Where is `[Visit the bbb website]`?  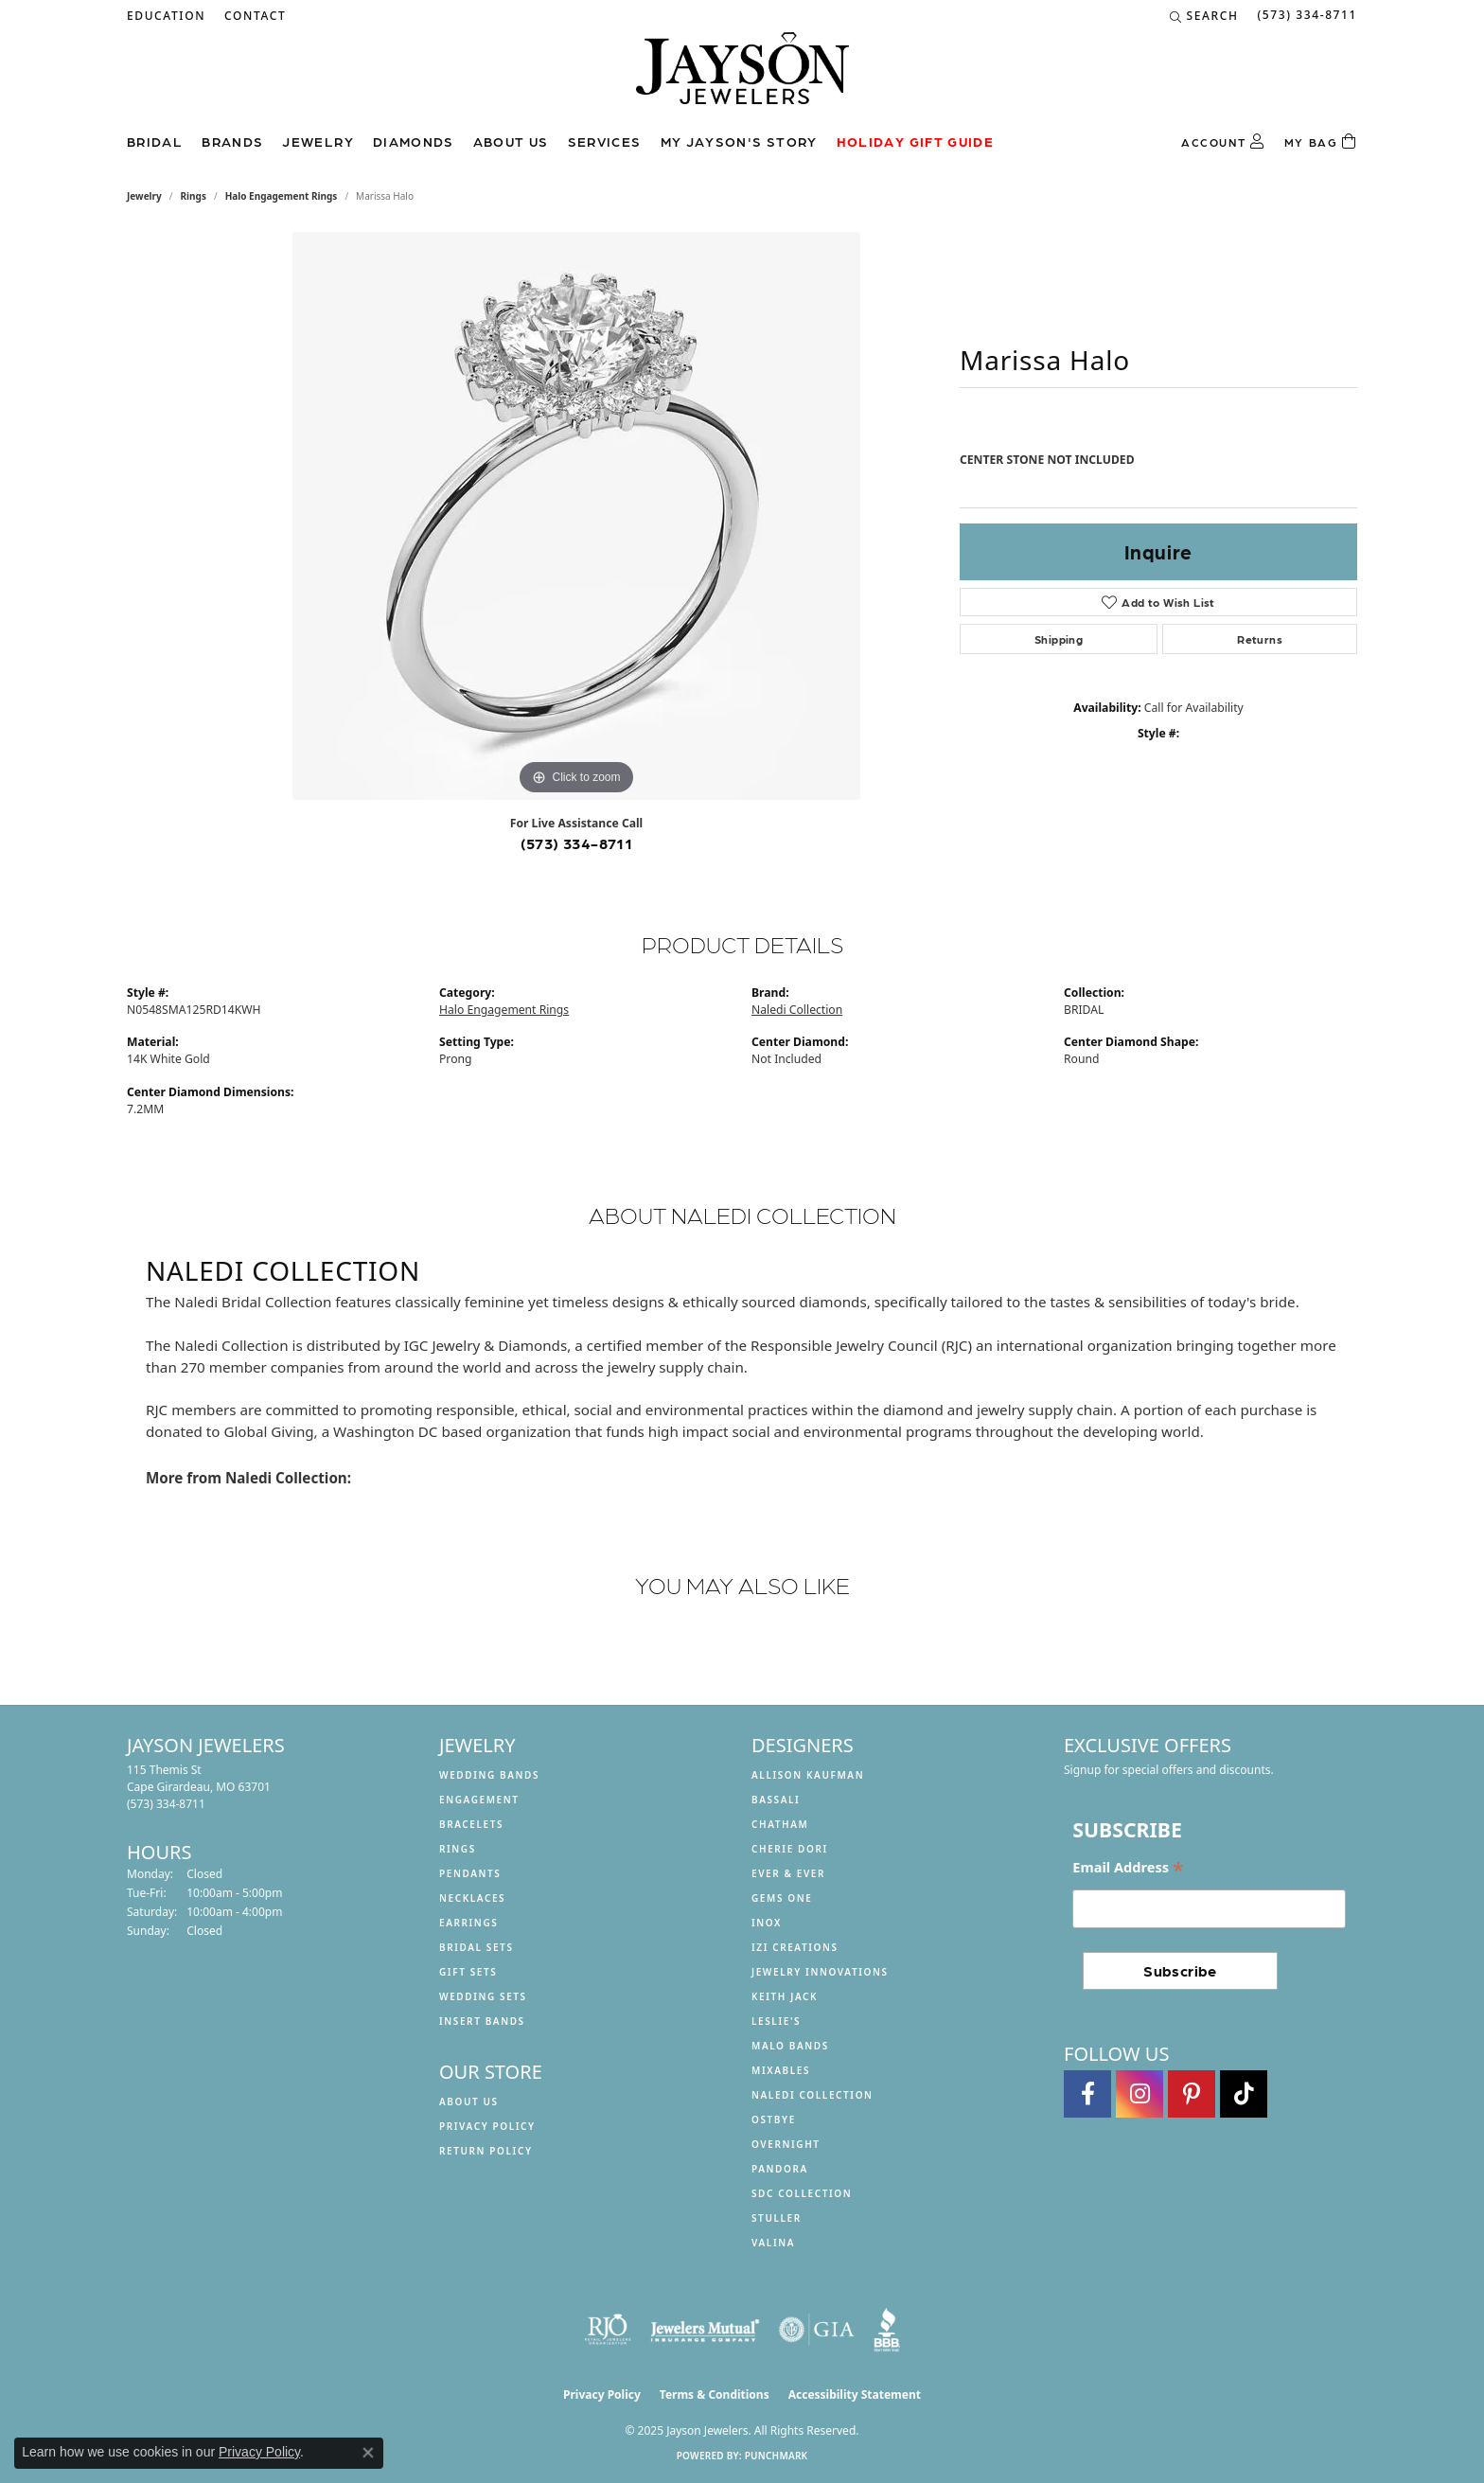 [Visit the bbb website] is located at coordinates (887, 2329).